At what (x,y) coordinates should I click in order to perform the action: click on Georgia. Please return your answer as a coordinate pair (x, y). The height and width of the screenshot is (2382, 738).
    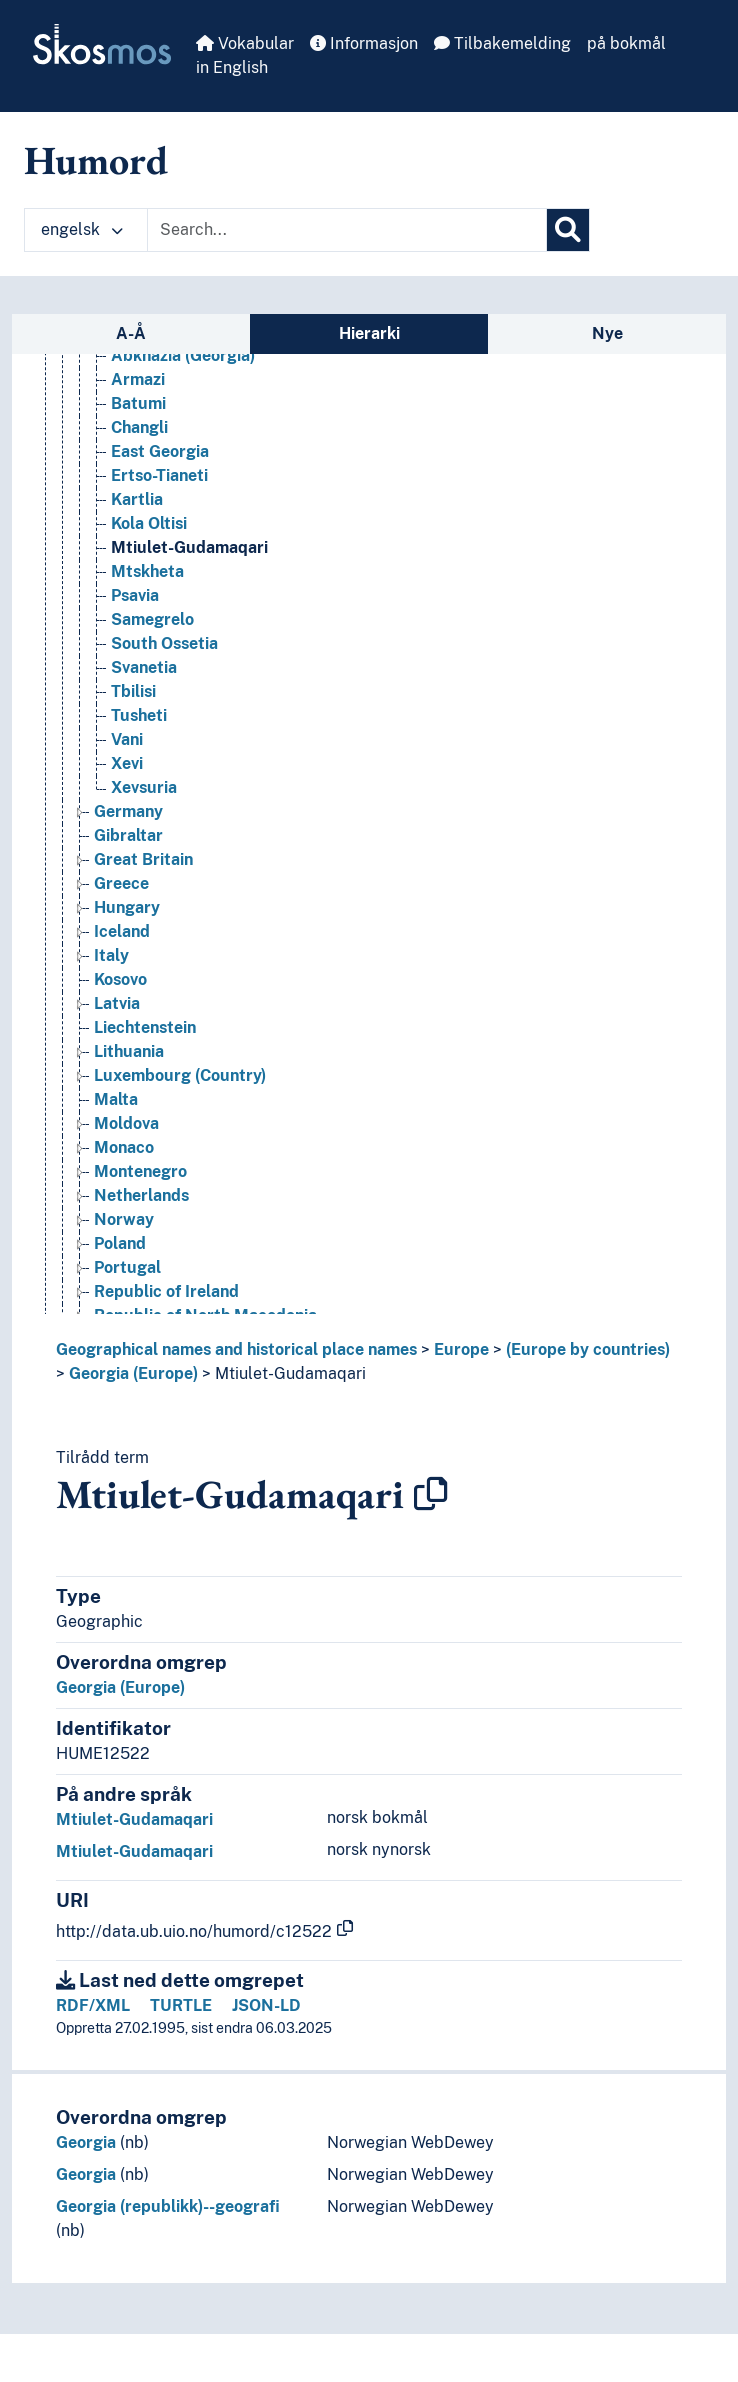
    Looking at the image, I should click on (86, 2142).